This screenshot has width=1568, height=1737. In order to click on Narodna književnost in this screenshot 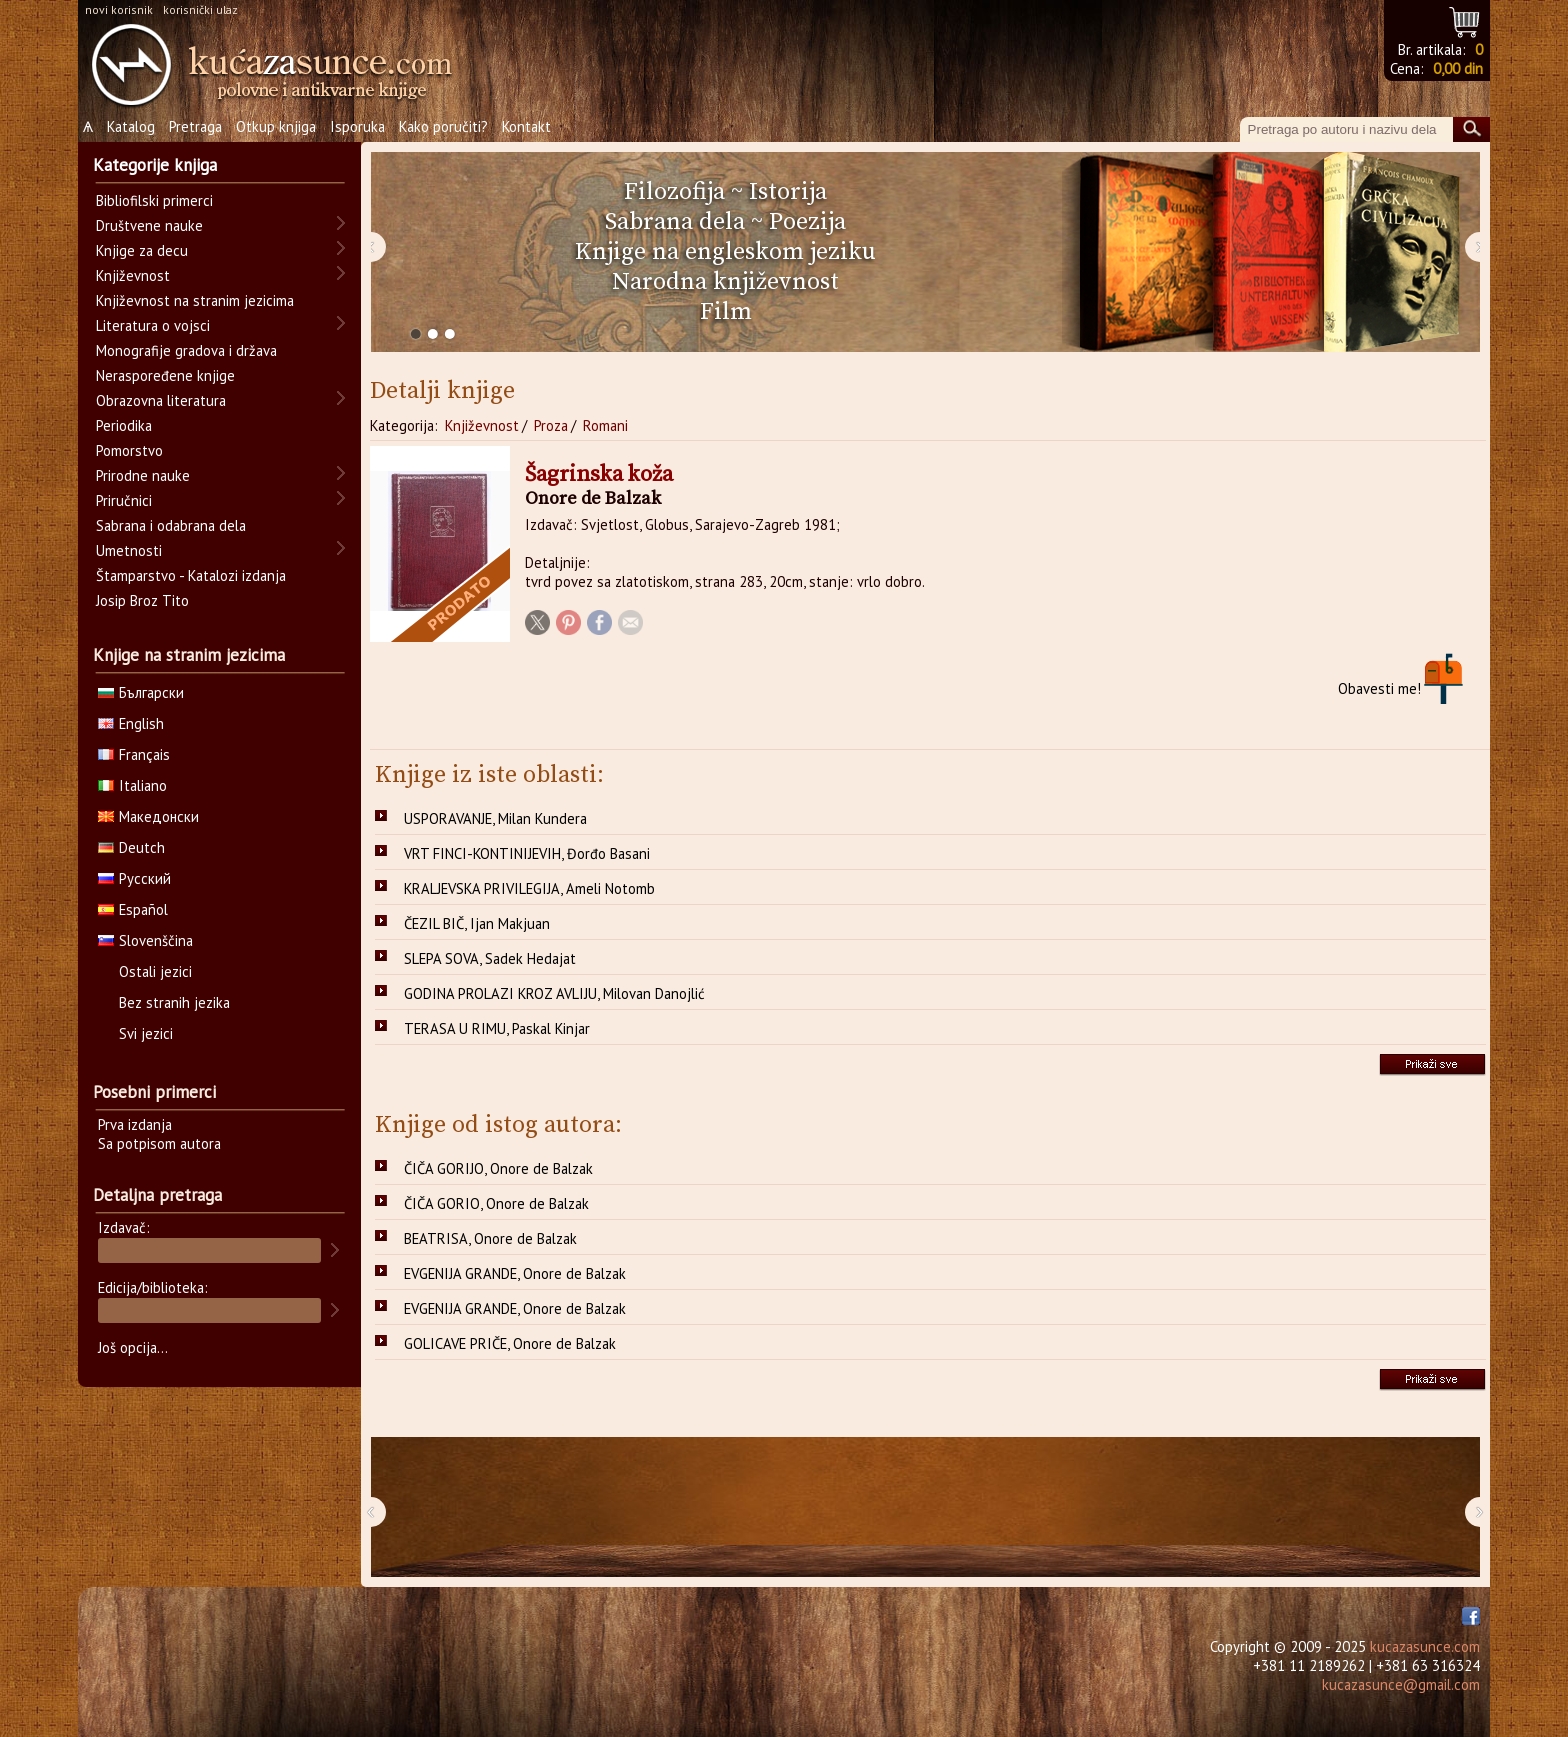, I will do `click(725, 282)`.